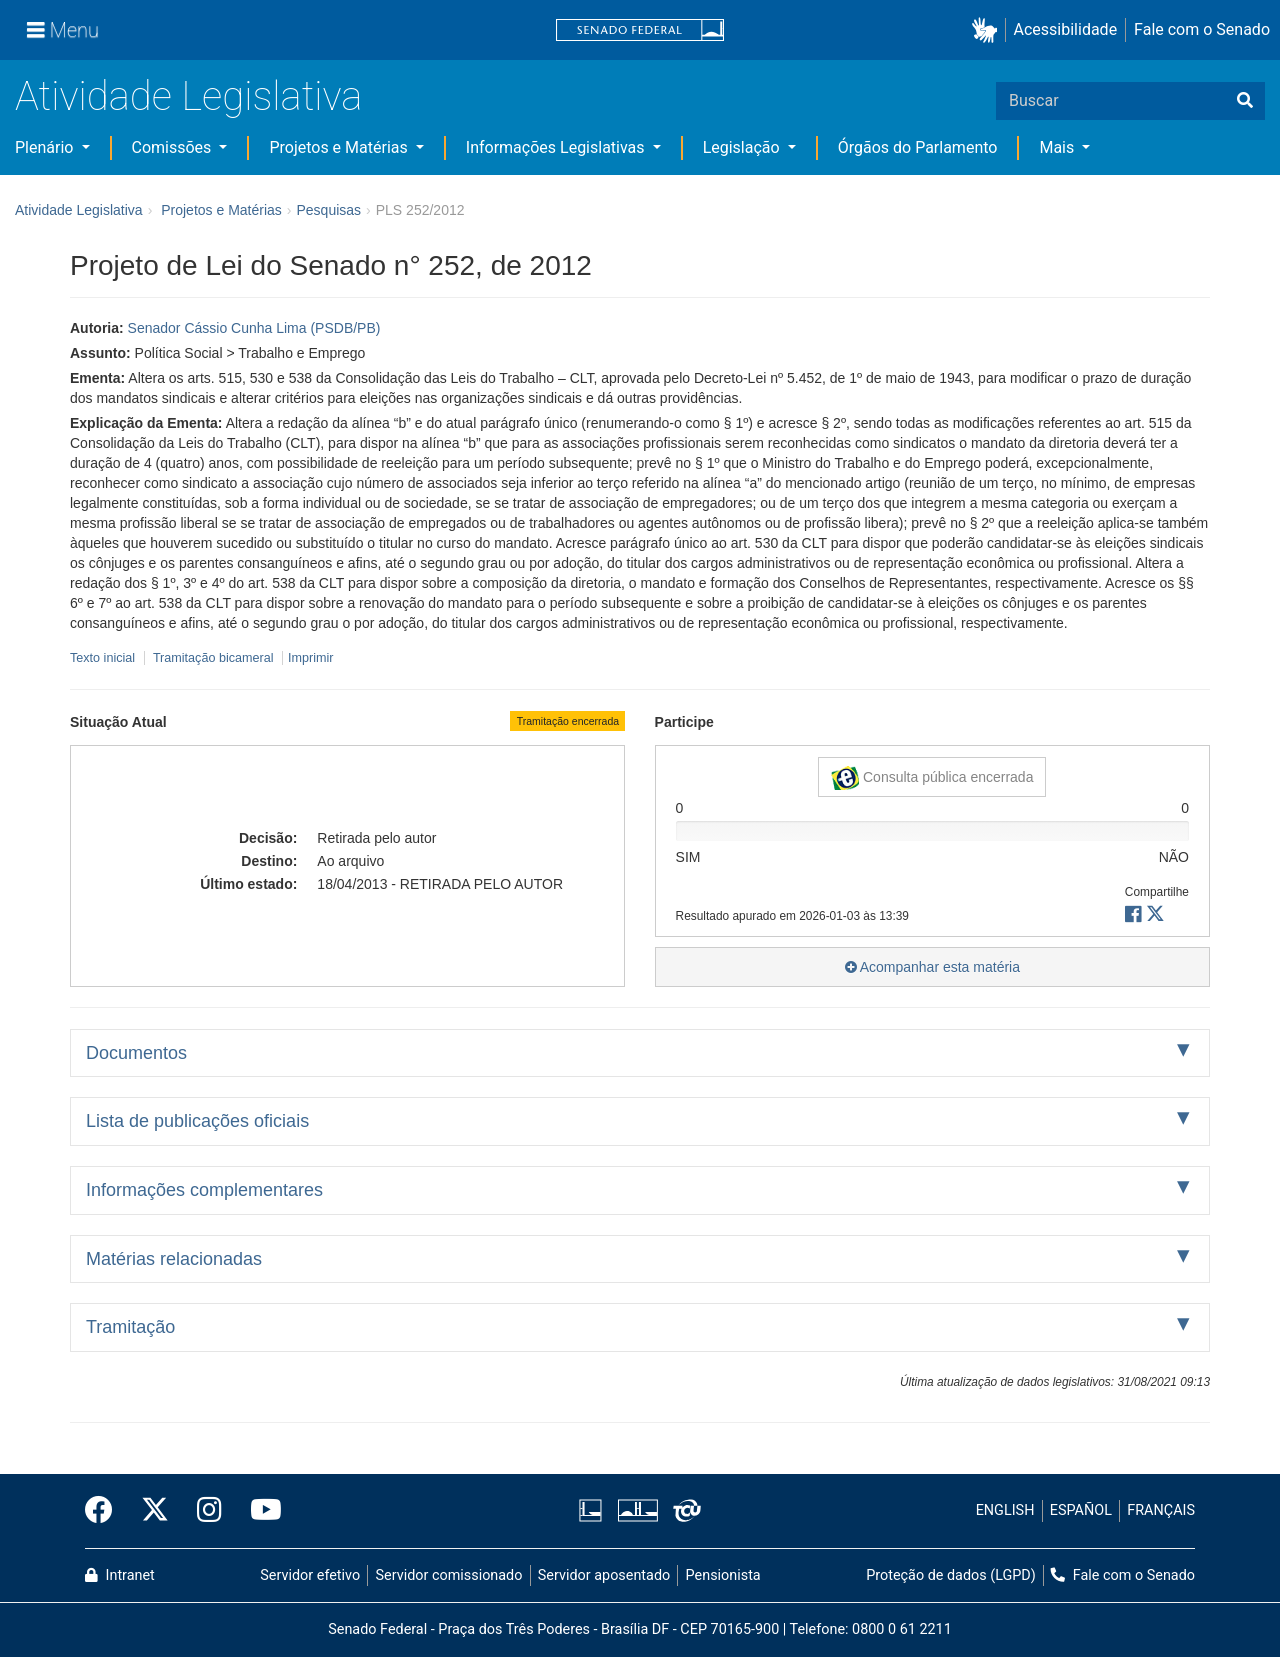 The height and width of the screenshot is (1657, 1280). I want to click on Servidor comissionado, so click(449, 1575).